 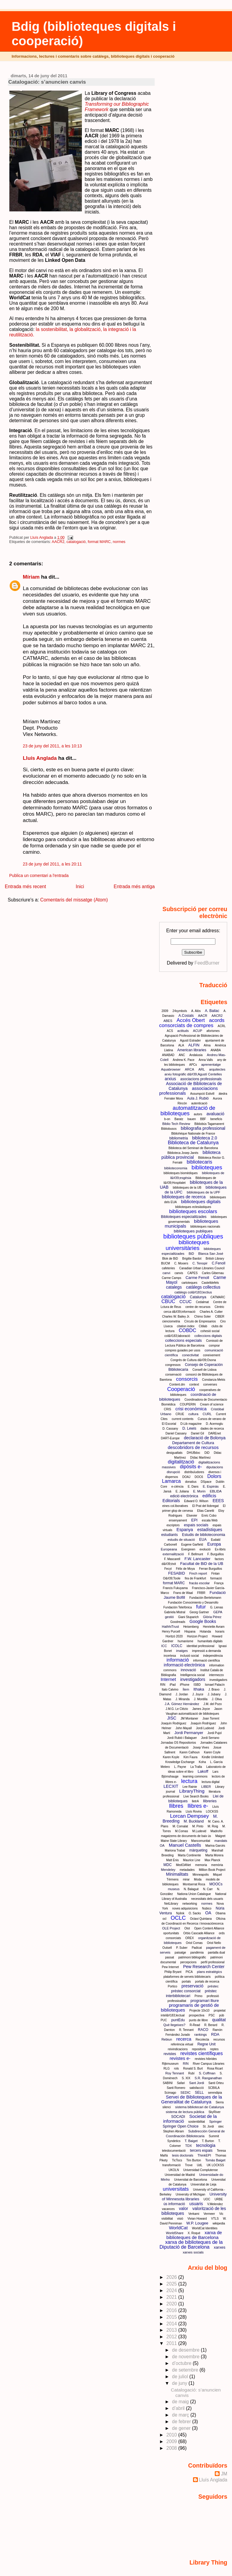 What do you see at coordinates (188, 1732) in the screenshot?
I see `Jordi Permanyer` at bounding box center [188, 1732].